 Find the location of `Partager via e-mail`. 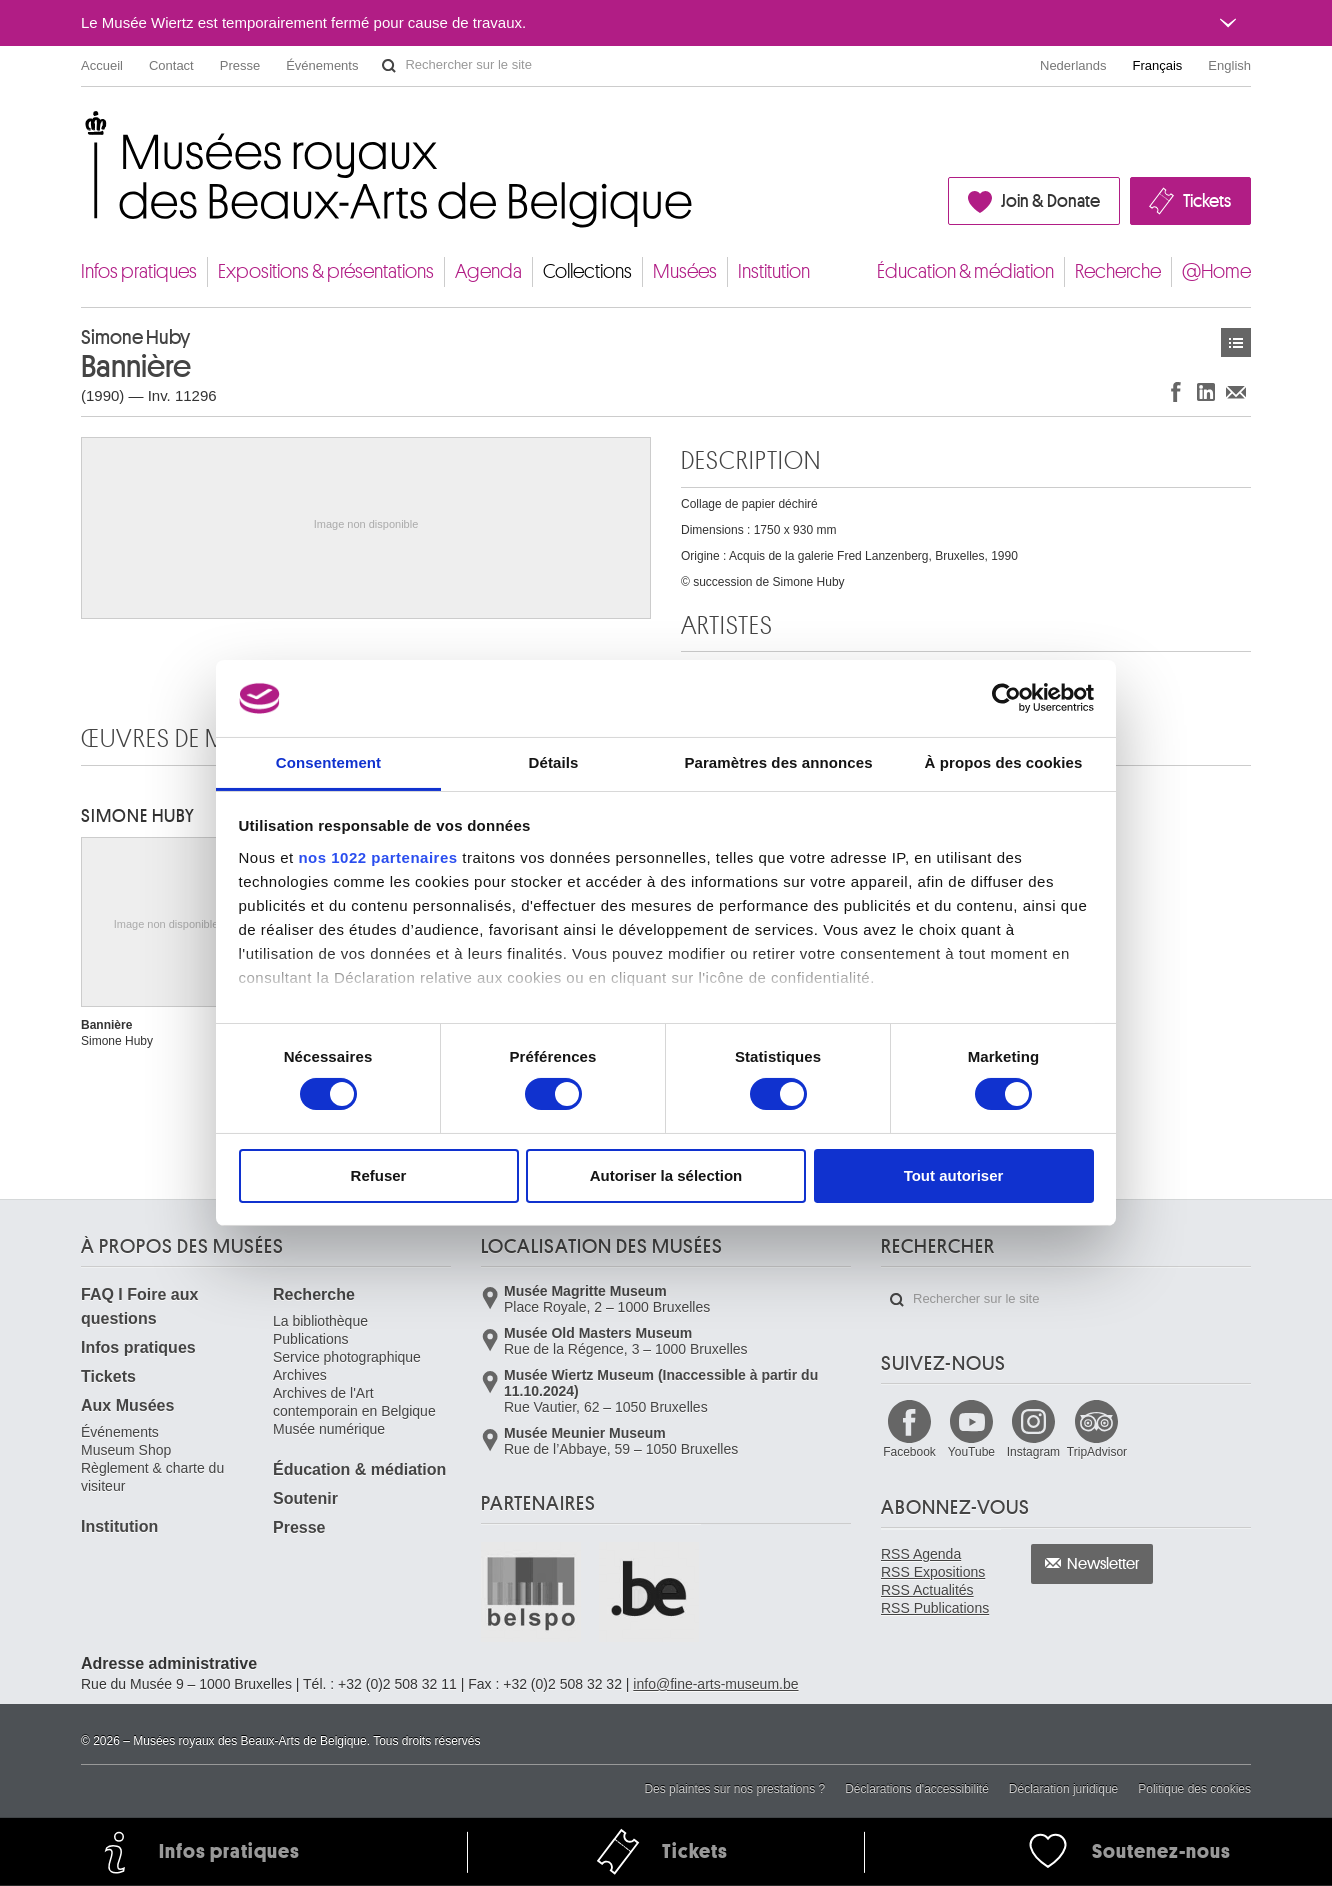

Partager via e-mail is located at coordinates (1236, 391).